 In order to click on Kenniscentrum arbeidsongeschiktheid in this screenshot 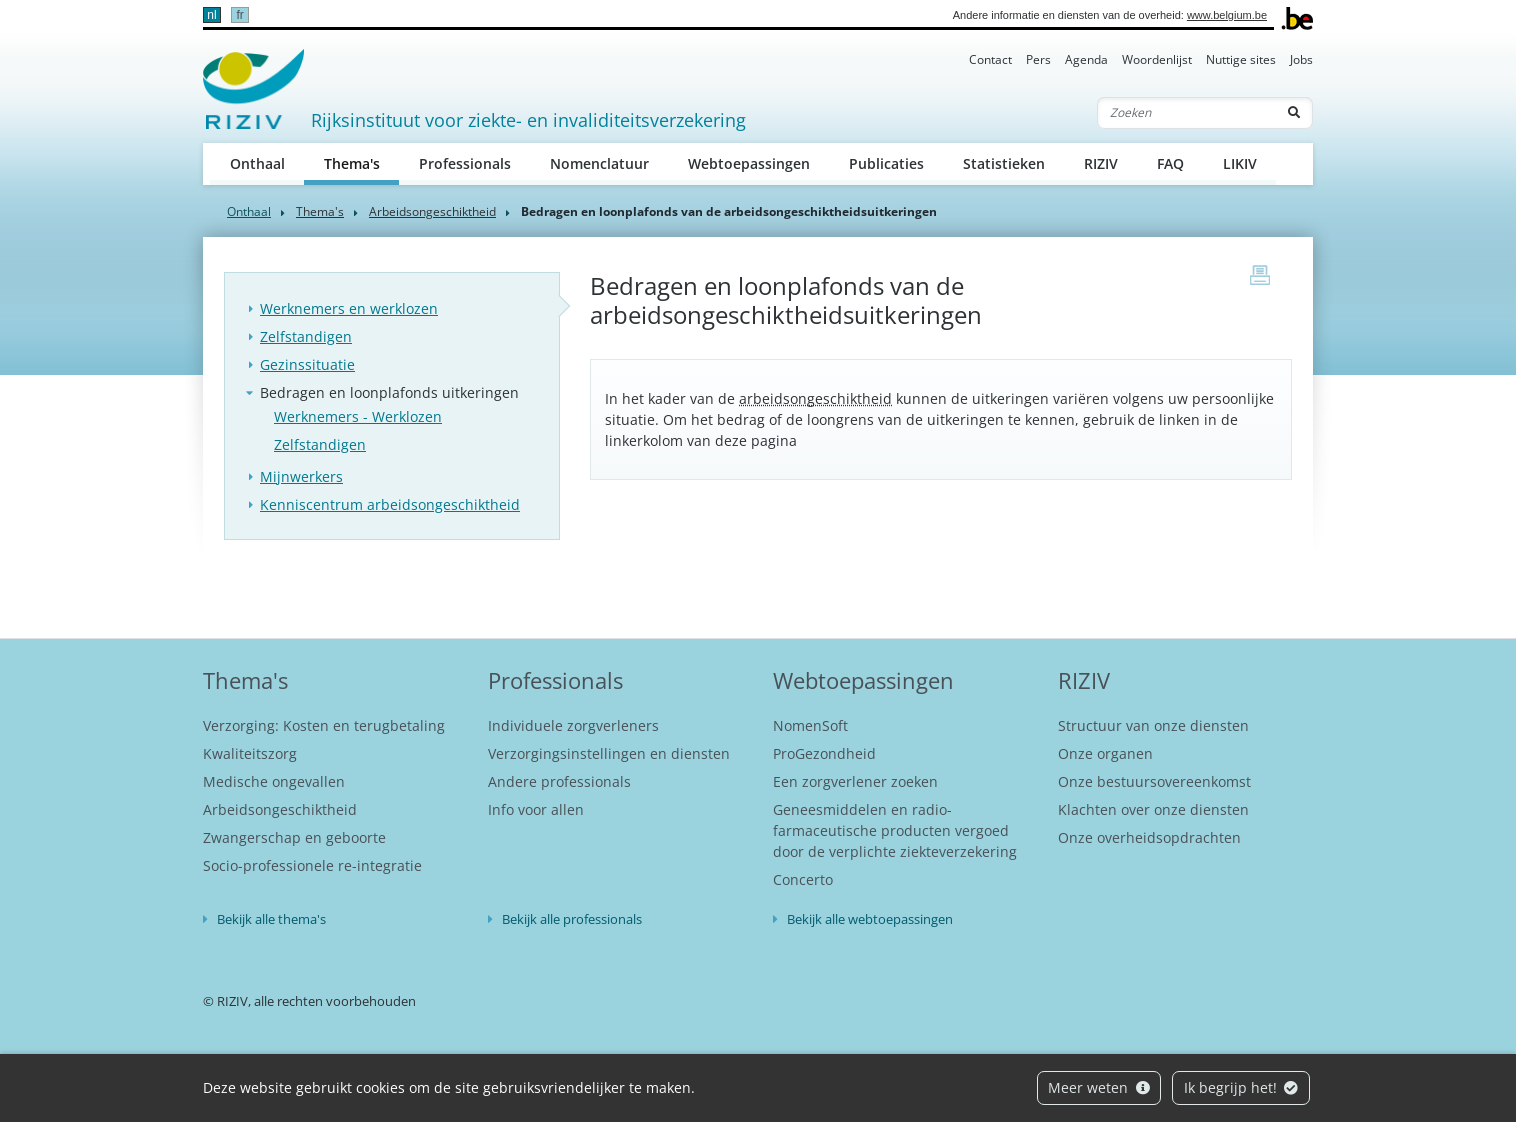, I will do `click(390, 504)`.